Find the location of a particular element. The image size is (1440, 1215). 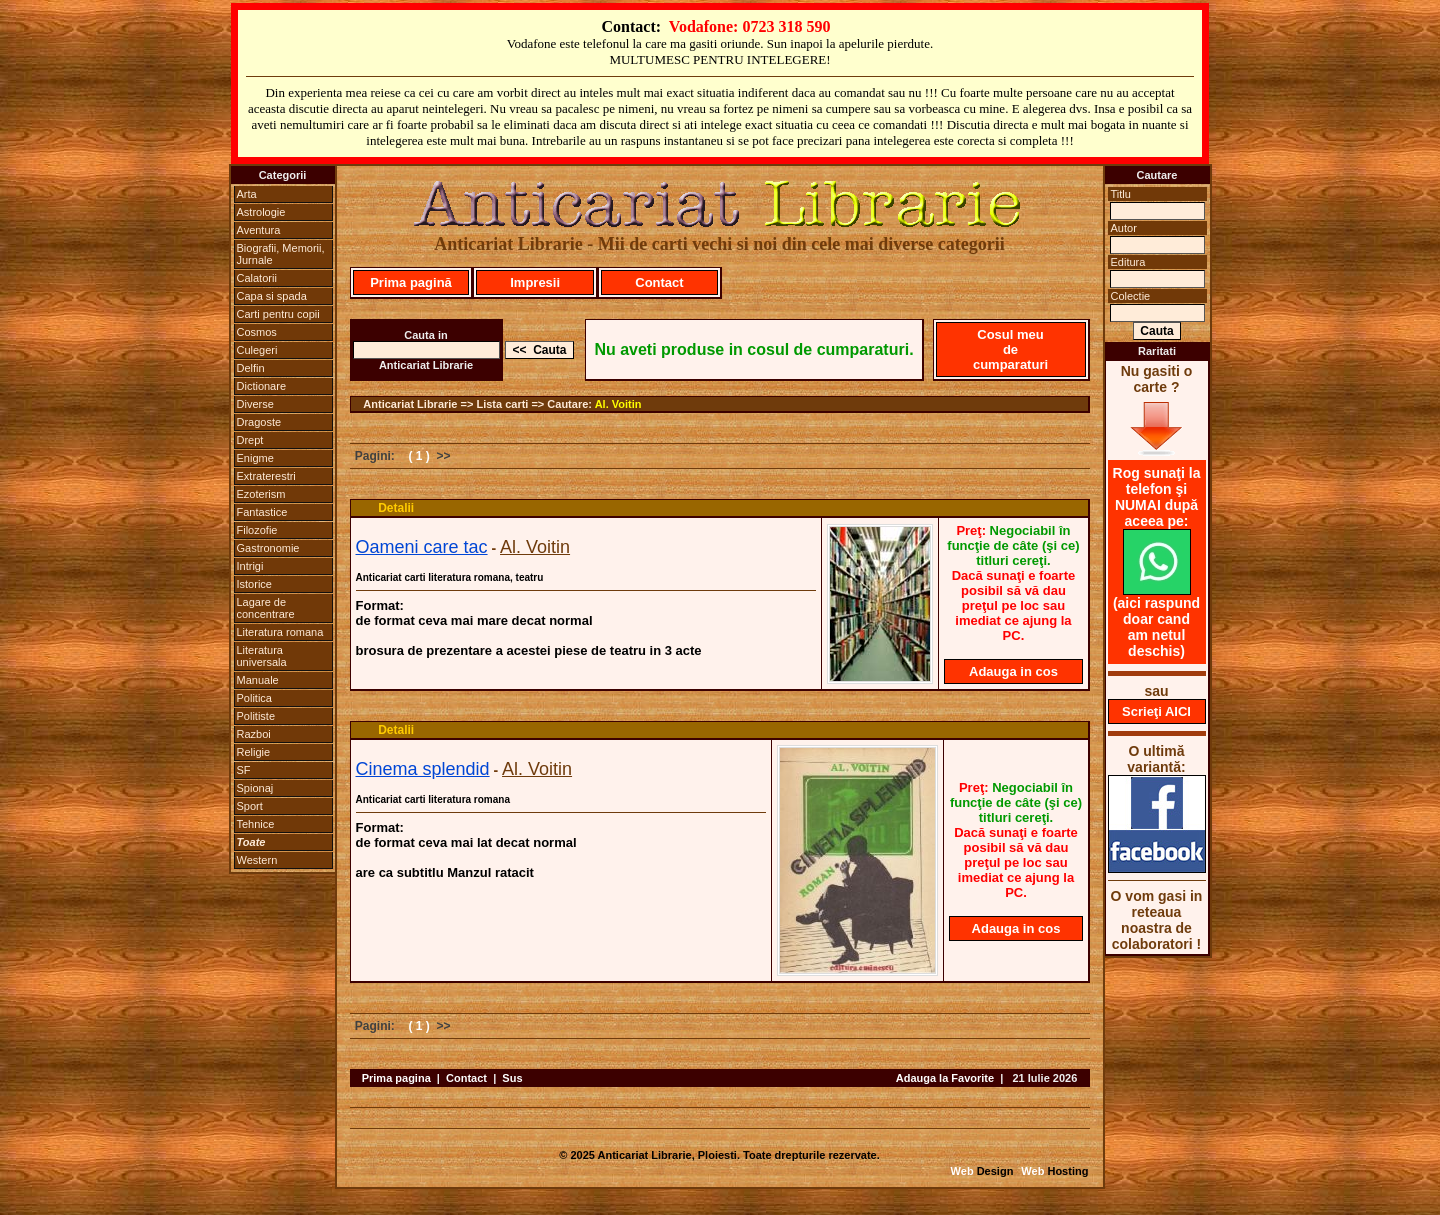

Cosmos is located at coordinates (257, 332).